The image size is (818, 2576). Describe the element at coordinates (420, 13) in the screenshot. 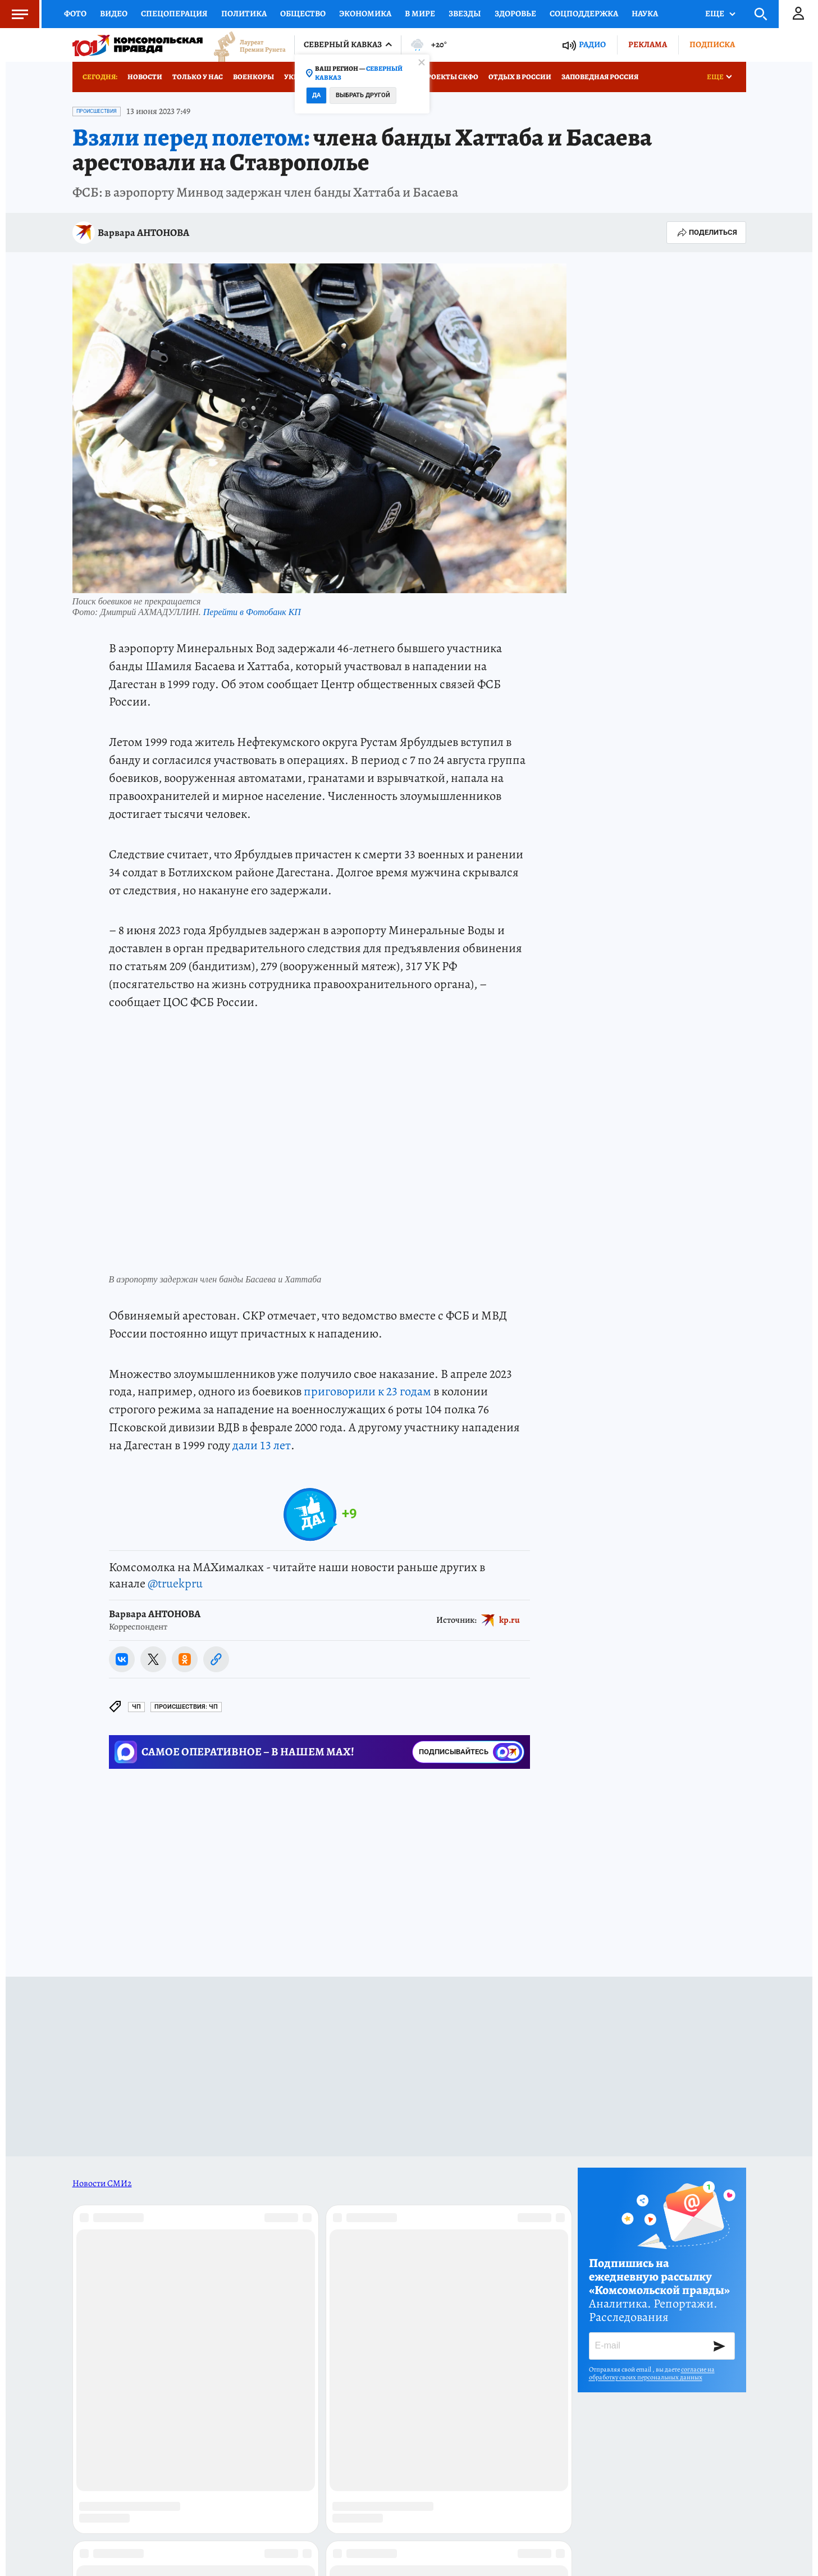

I see `В мире` at that location.